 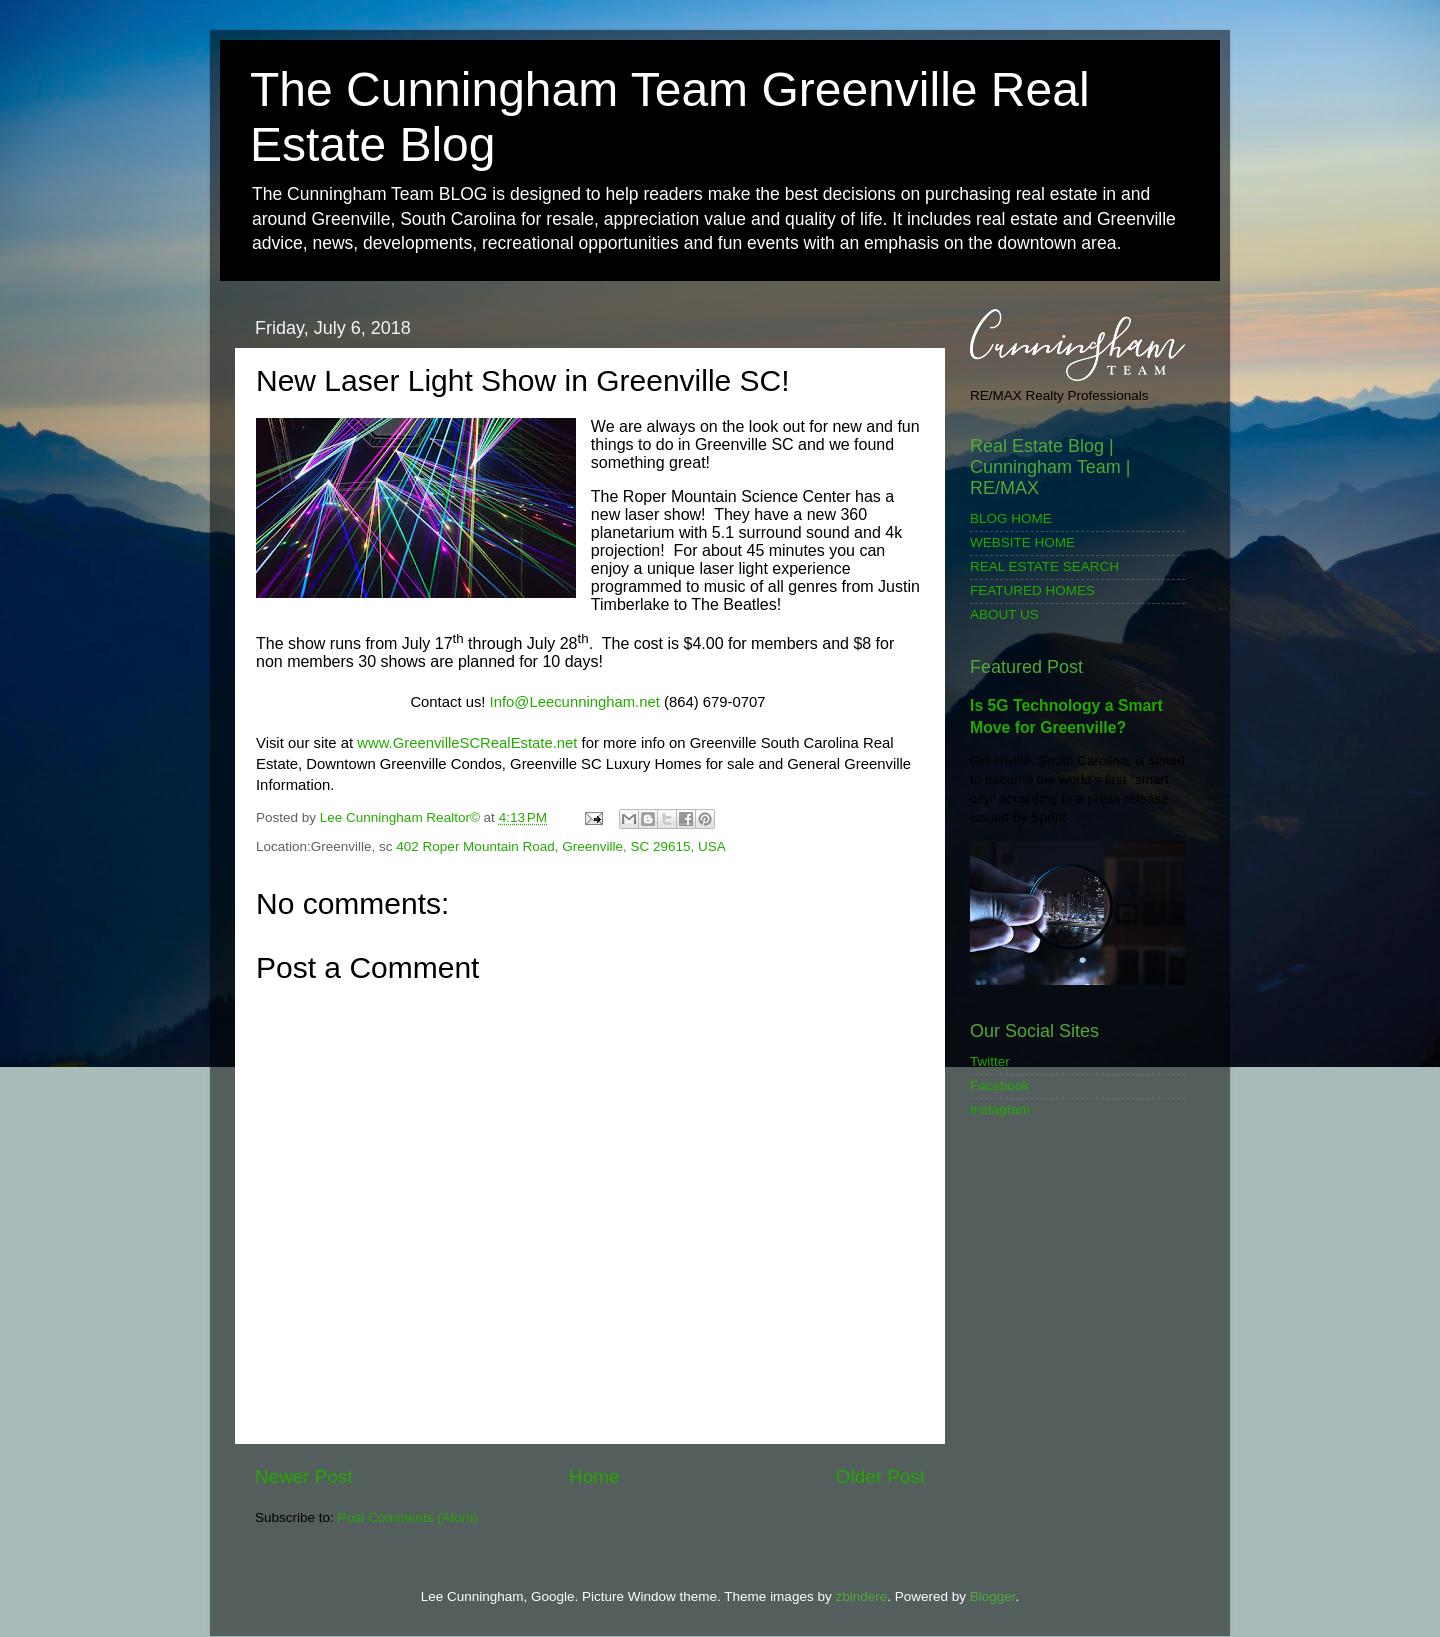 I want to click on Newer Post, so click(x=304, y=1476).